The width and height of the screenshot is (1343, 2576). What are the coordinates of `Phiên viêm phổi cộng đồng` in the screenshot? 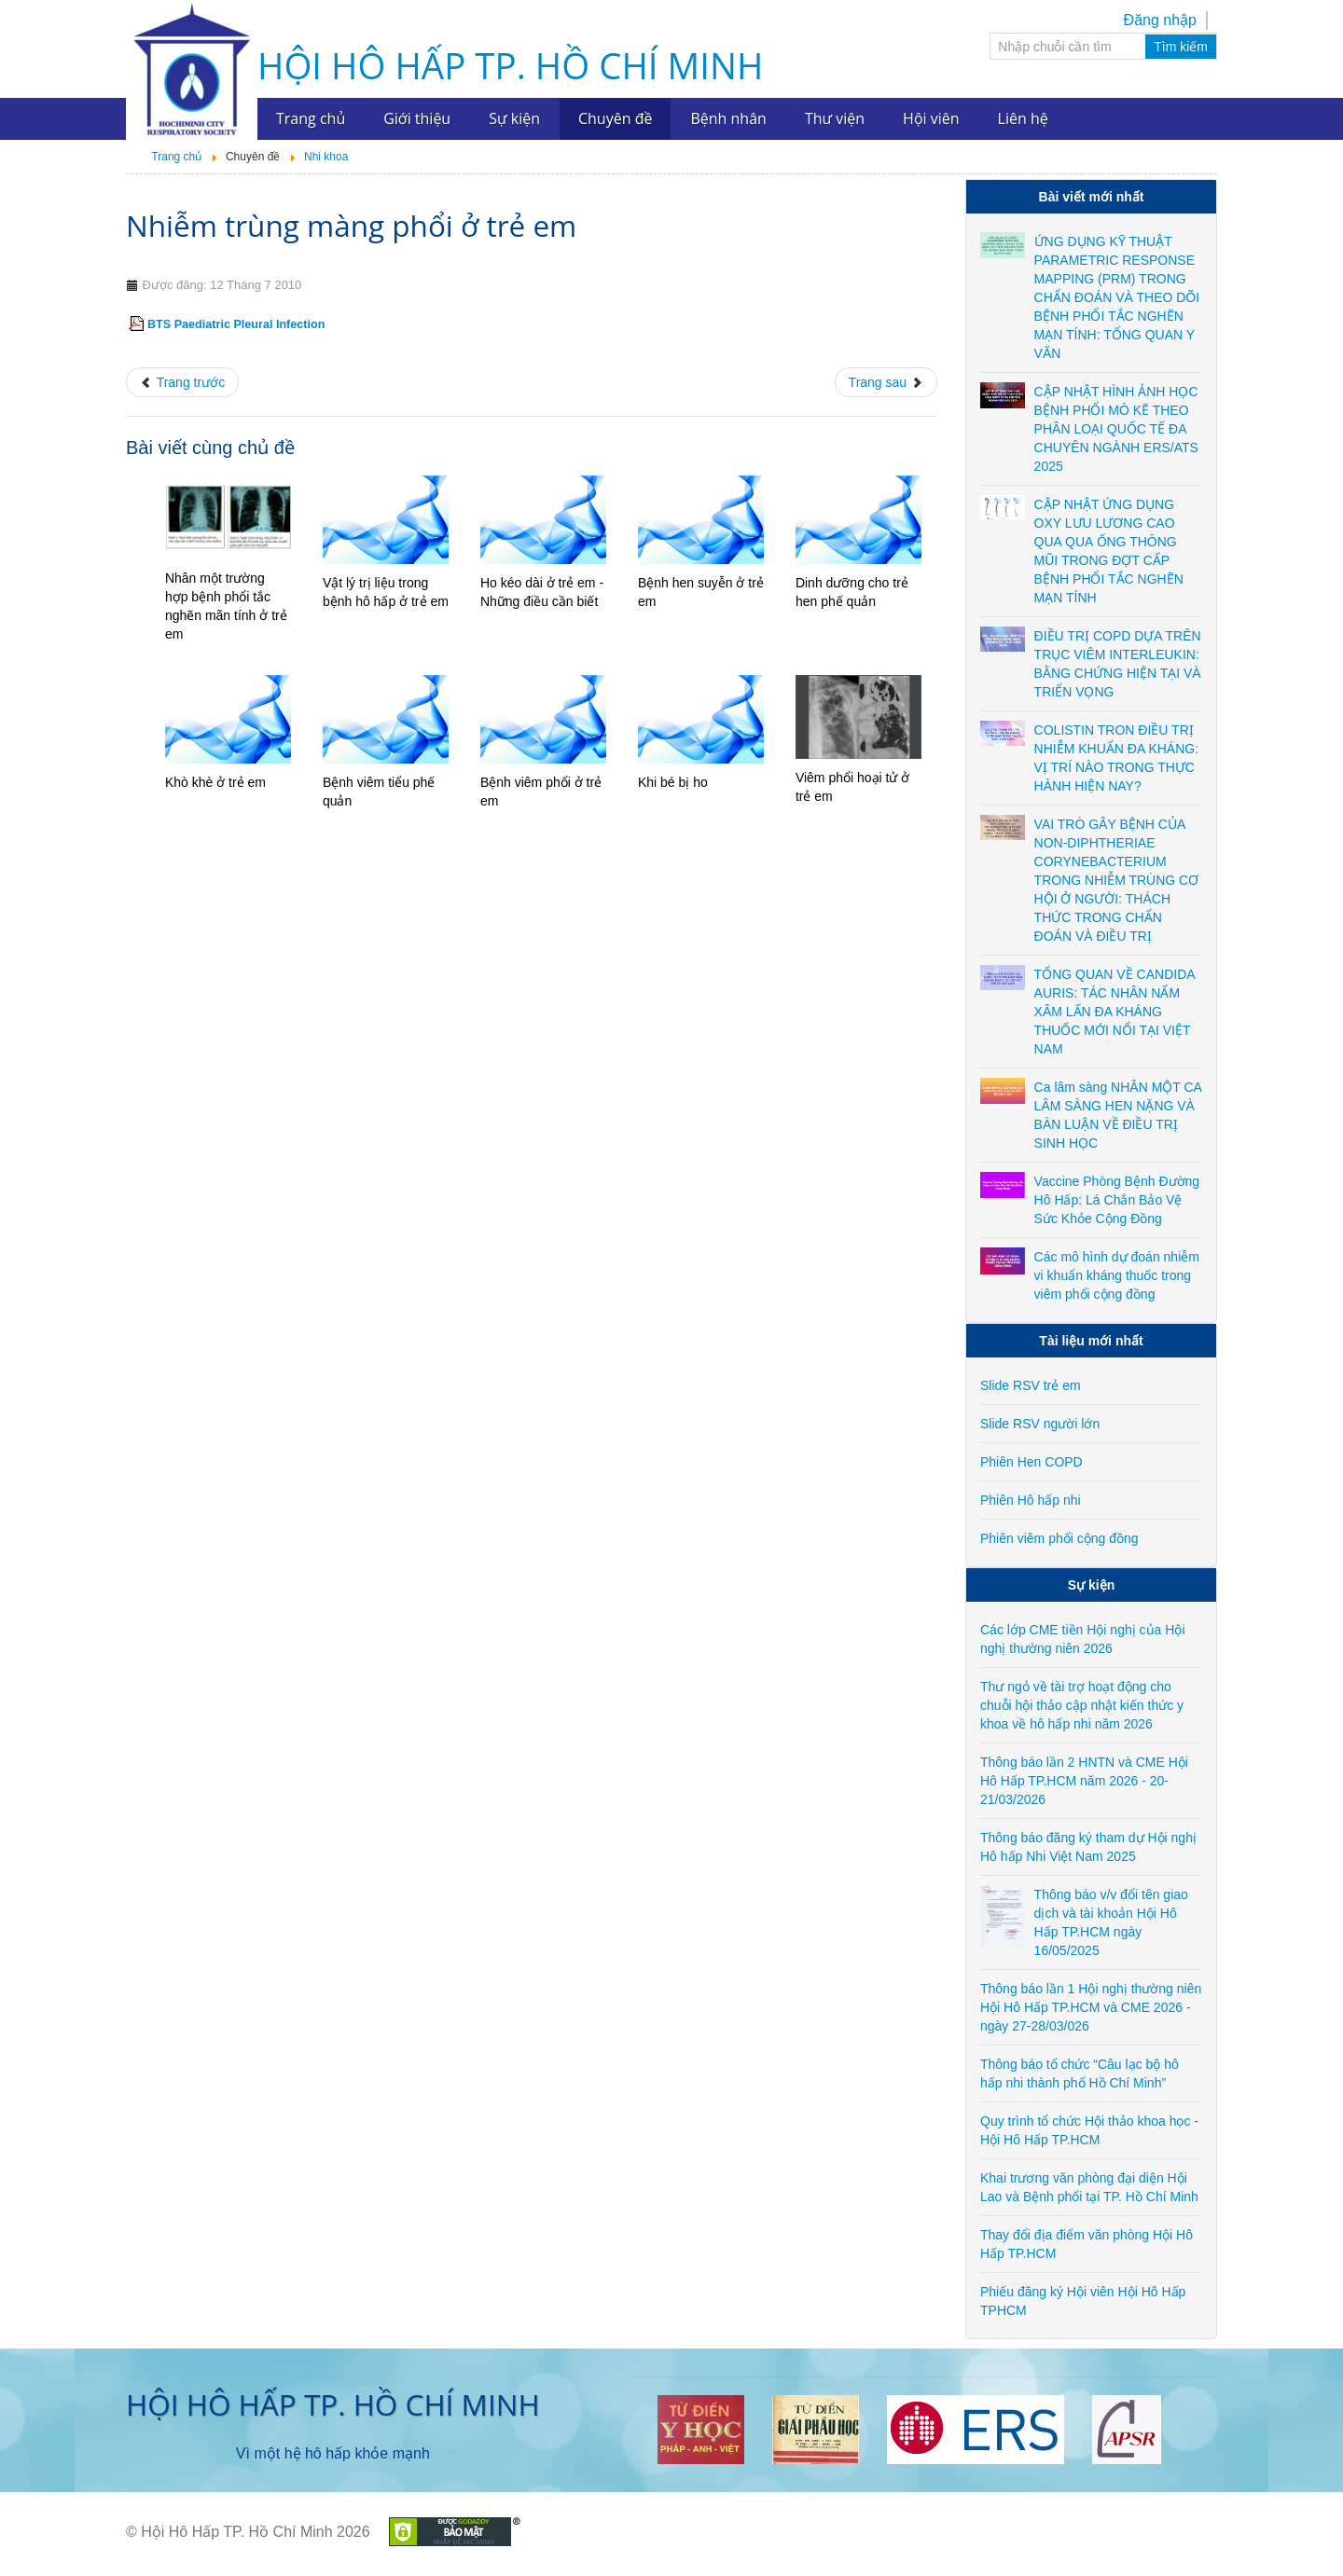 It's located at (1059, 1538).